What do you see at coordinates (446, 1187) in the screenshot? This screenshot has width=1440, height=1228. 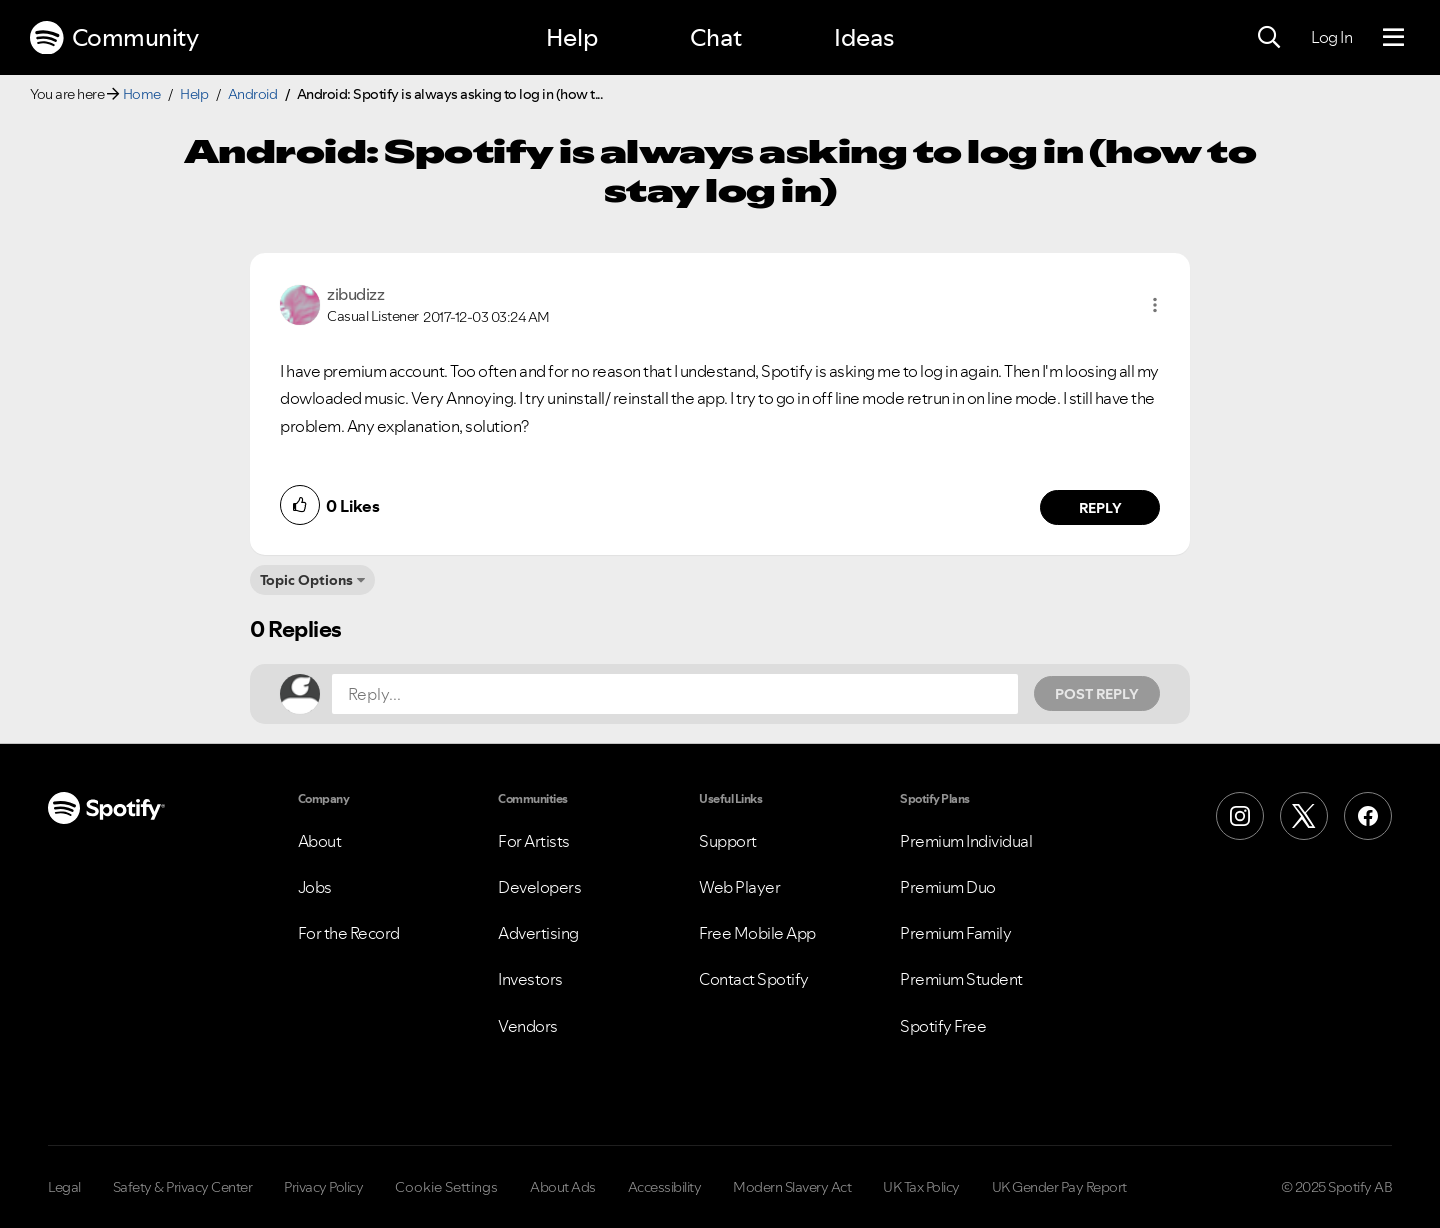 I see `Cookie Settings` at bounding box center [446, 1187].